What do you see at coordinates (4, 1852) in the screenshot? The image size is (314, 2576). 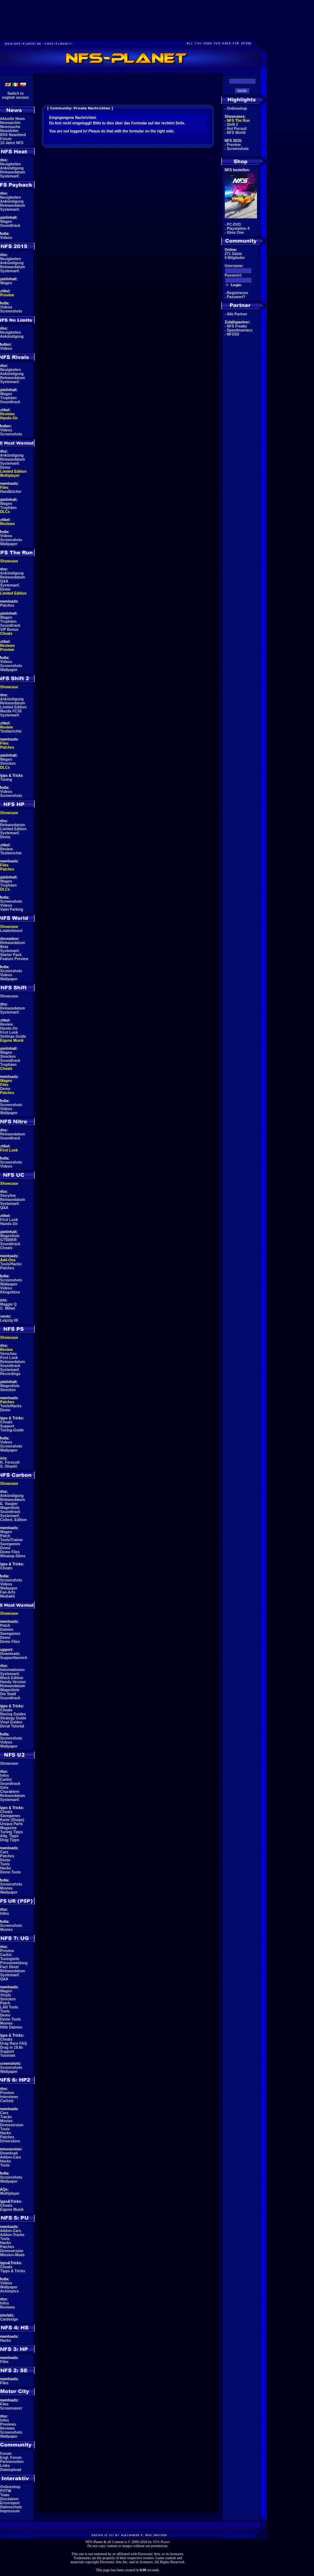 I see `Cars` at bounding box center [4, 1852].